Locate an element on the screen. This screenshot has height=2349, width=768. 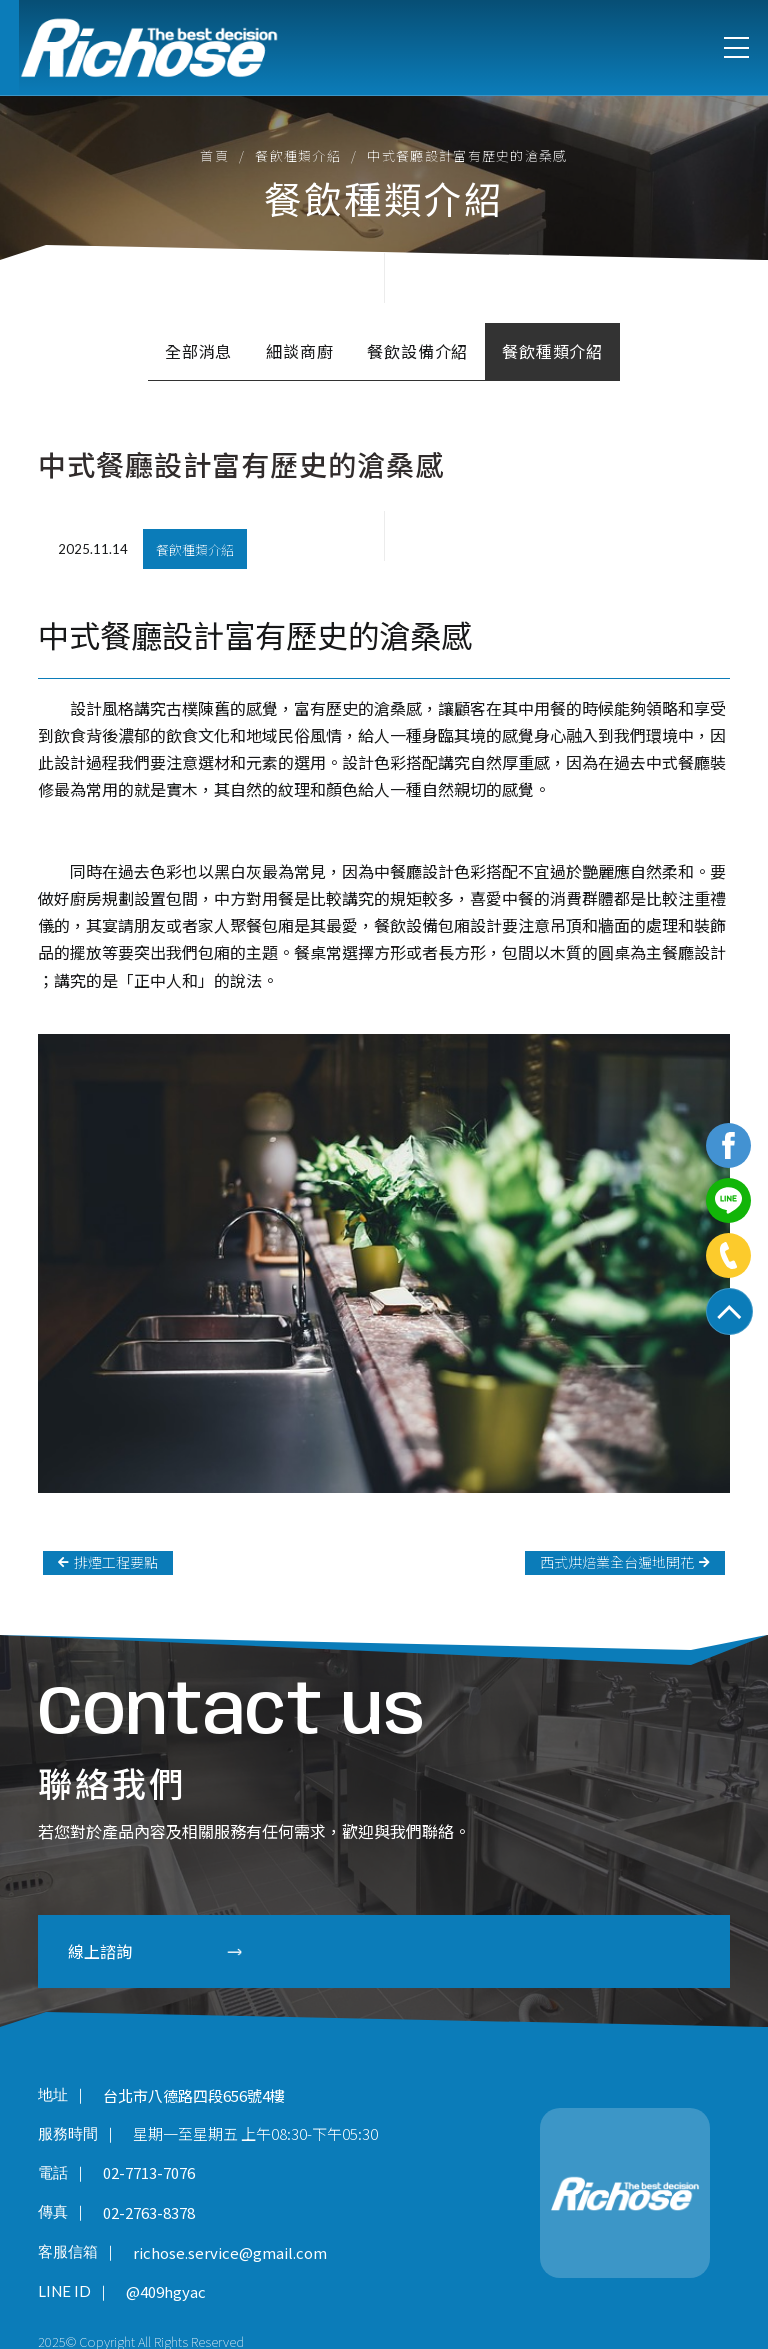
台北市八德路四段656號4樓 is located at coordinates (194, 2095).